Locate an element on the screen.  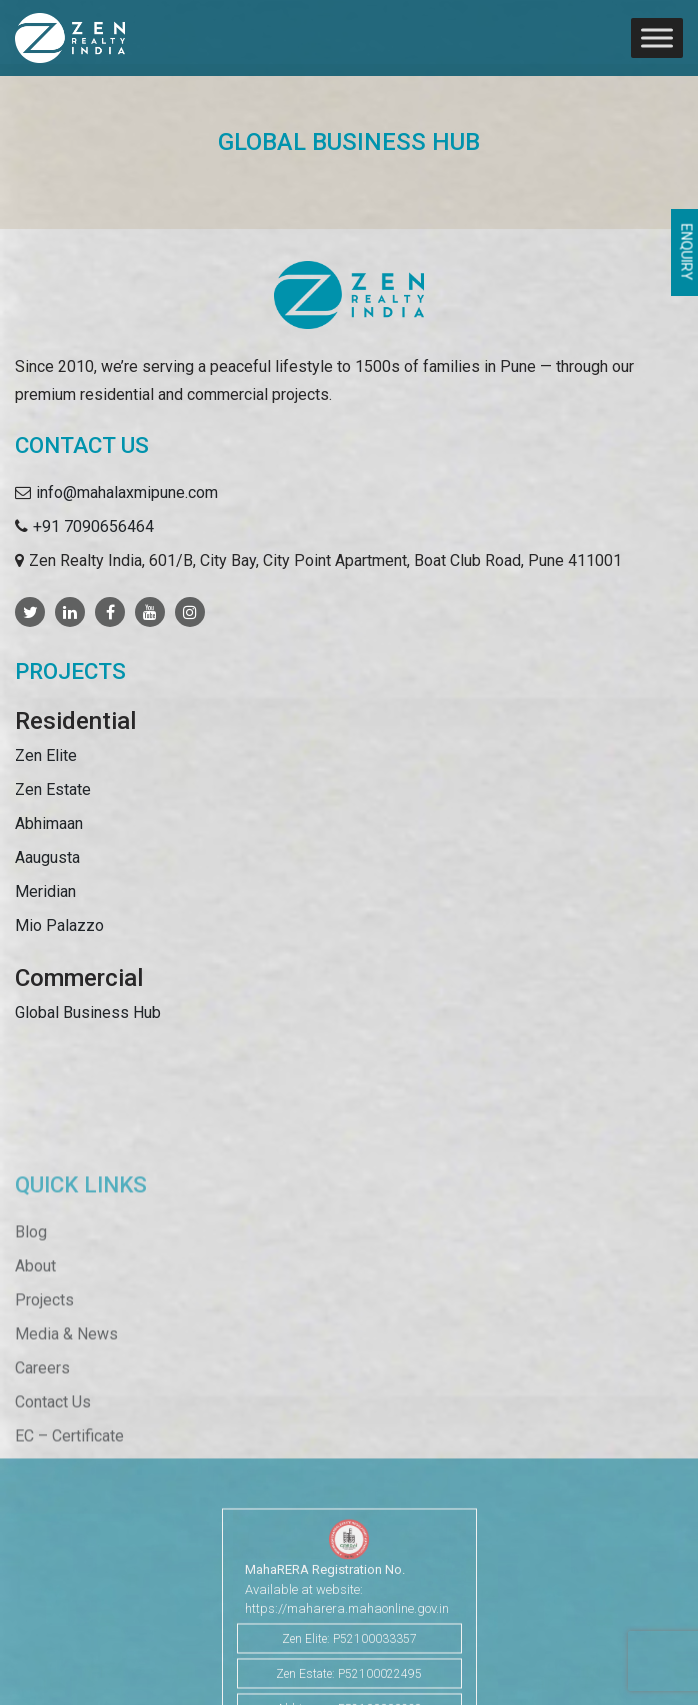
Blog is located at coordinates (31, 1276).